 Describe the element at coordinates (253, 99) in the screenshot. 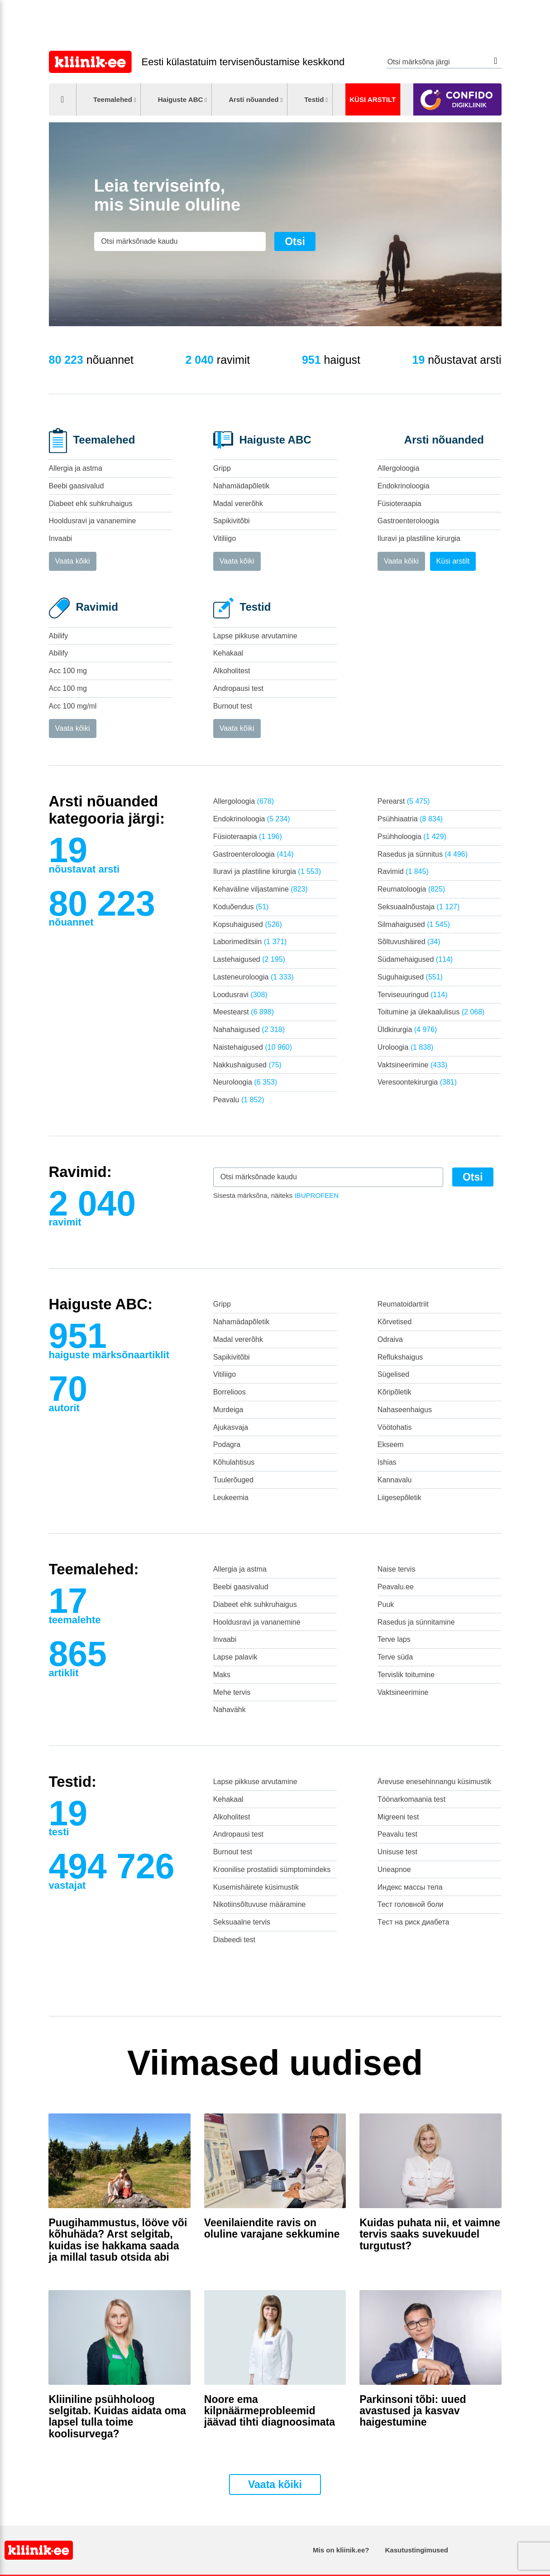

I see `Arsti nõuanded` at that location.